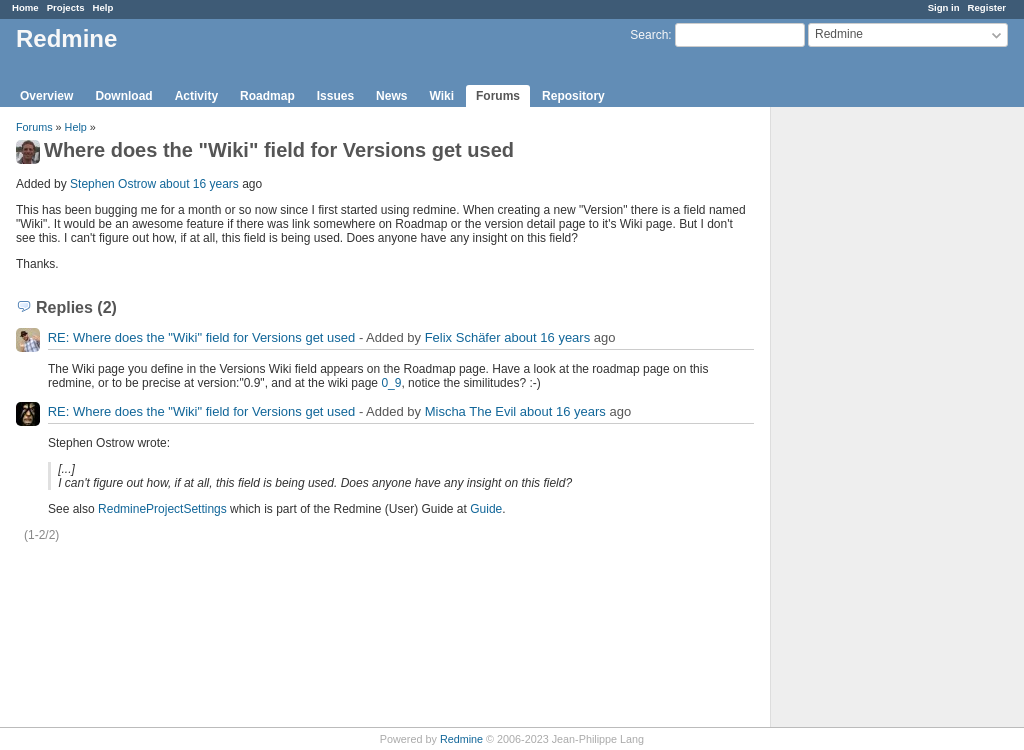 The height and width of the screenshot is (750, 1024). What do you see at coordinates (113, 184) in the screenshot?
I see `Stephen Ostrow` at bounding box center [113, 184].